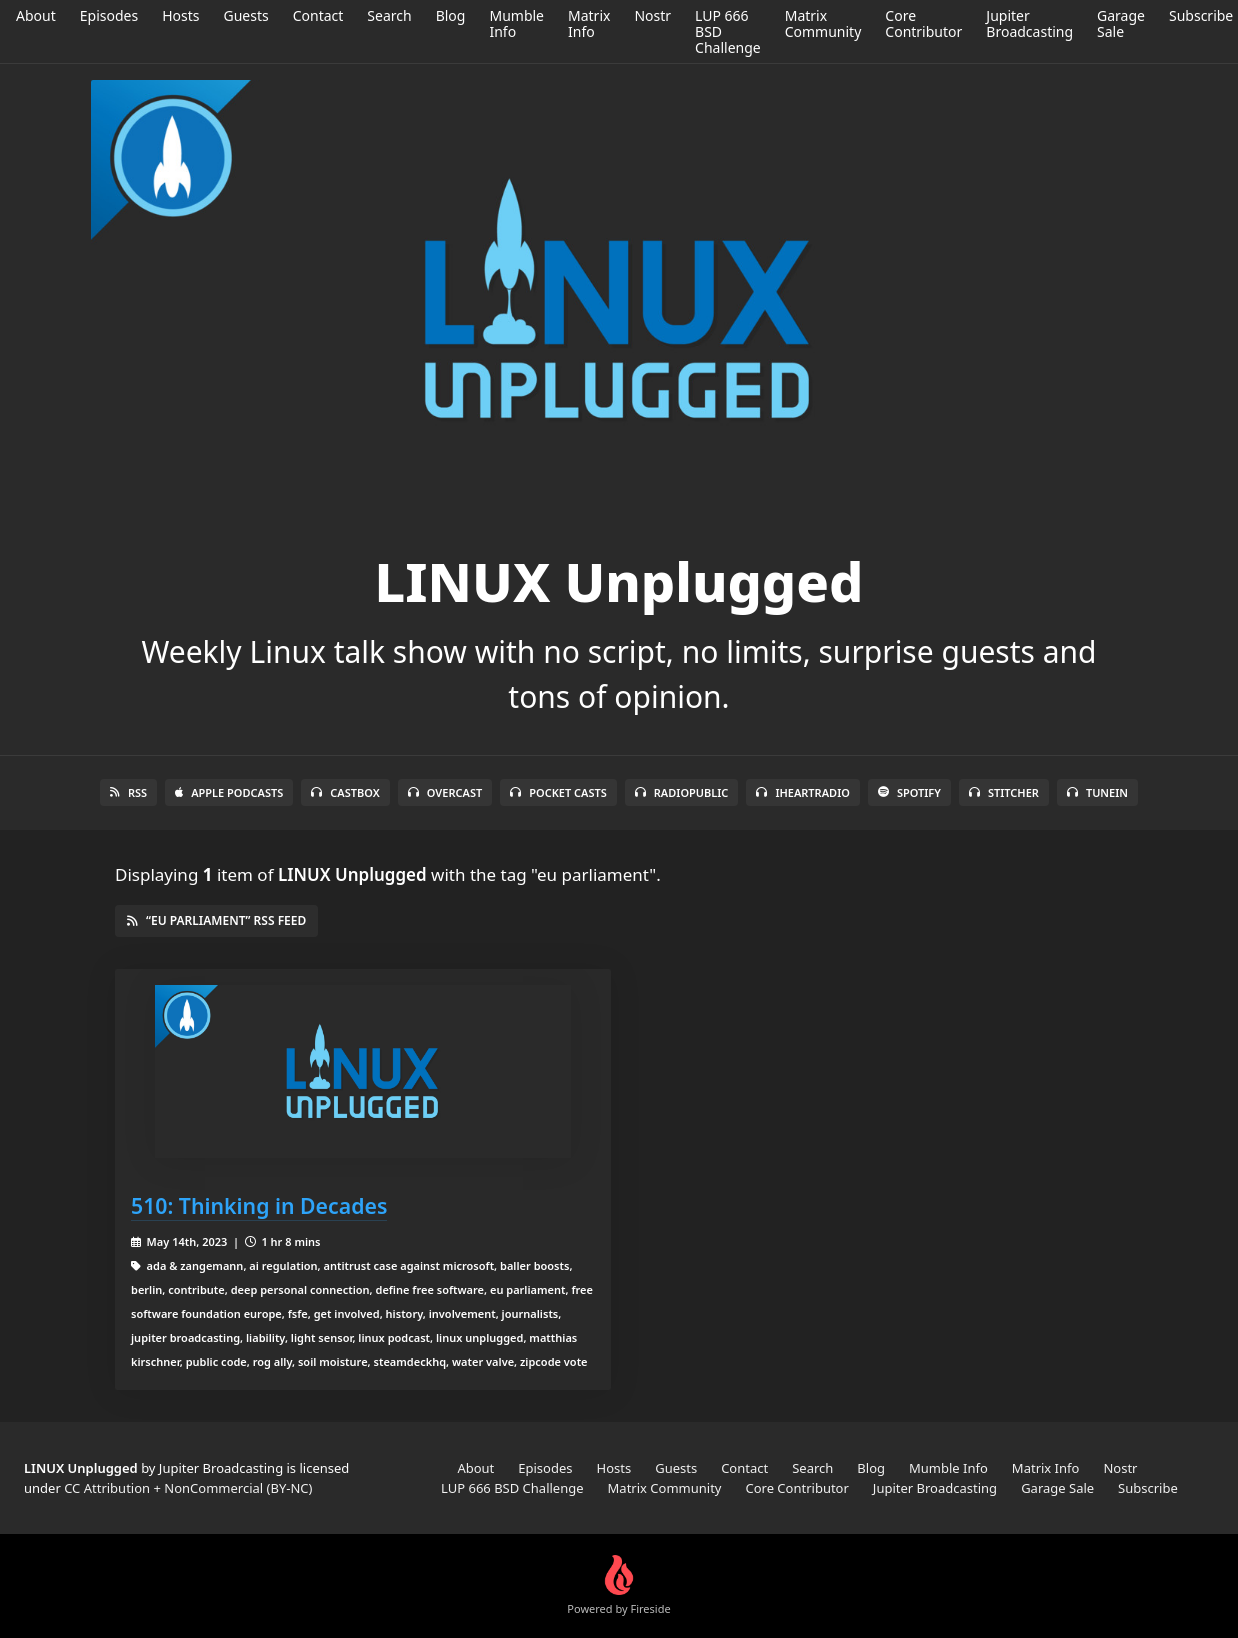 This screenshot has height=1638, width=1238. I want to click on TuneIn, so click(1097, 792).